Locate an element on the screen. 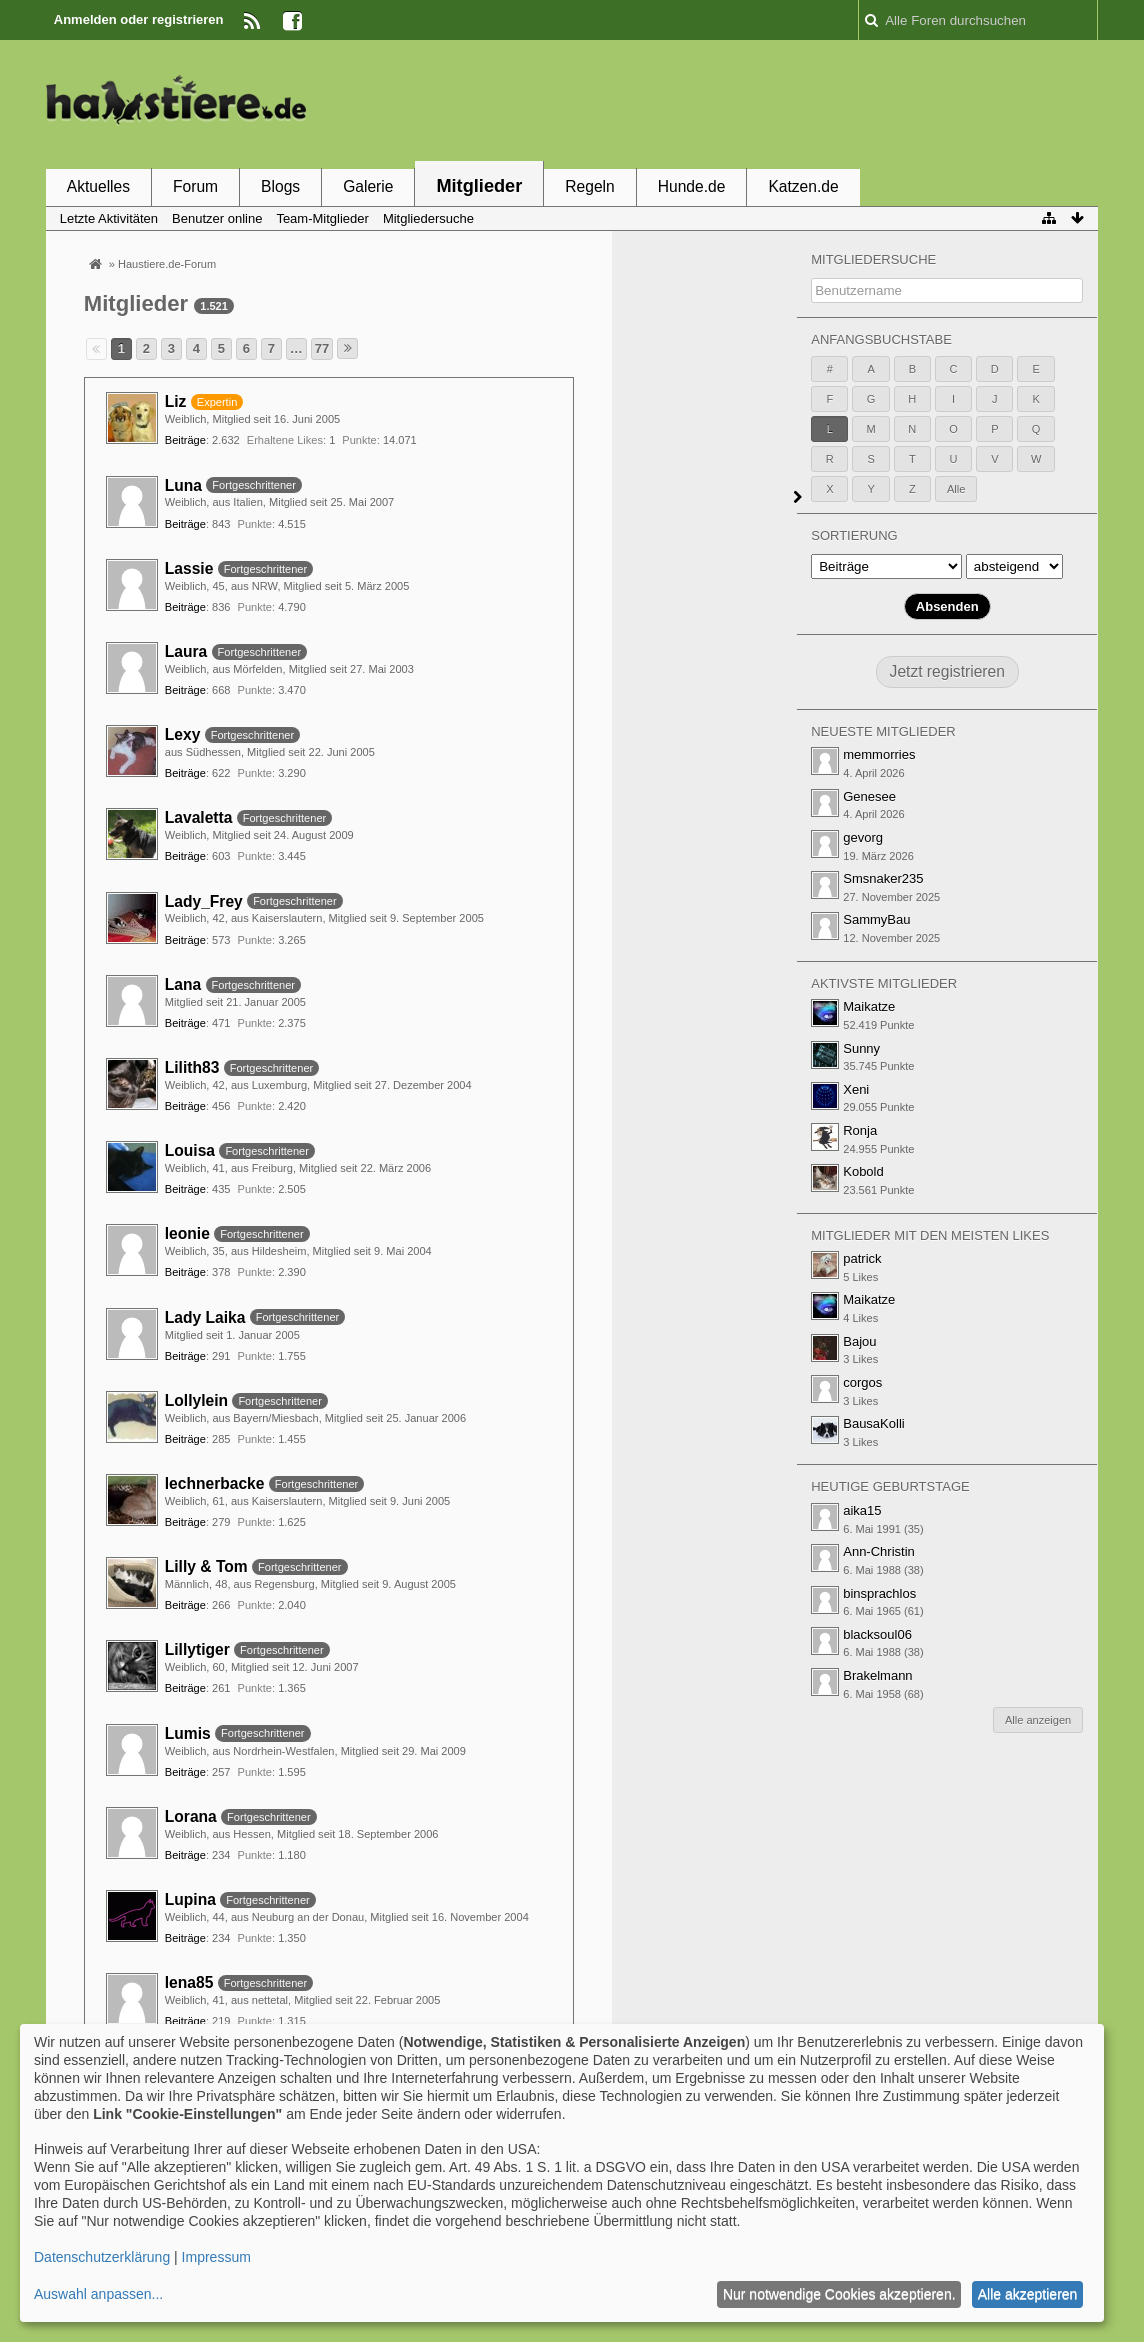  Regeln is located at coordinates (589, 186).